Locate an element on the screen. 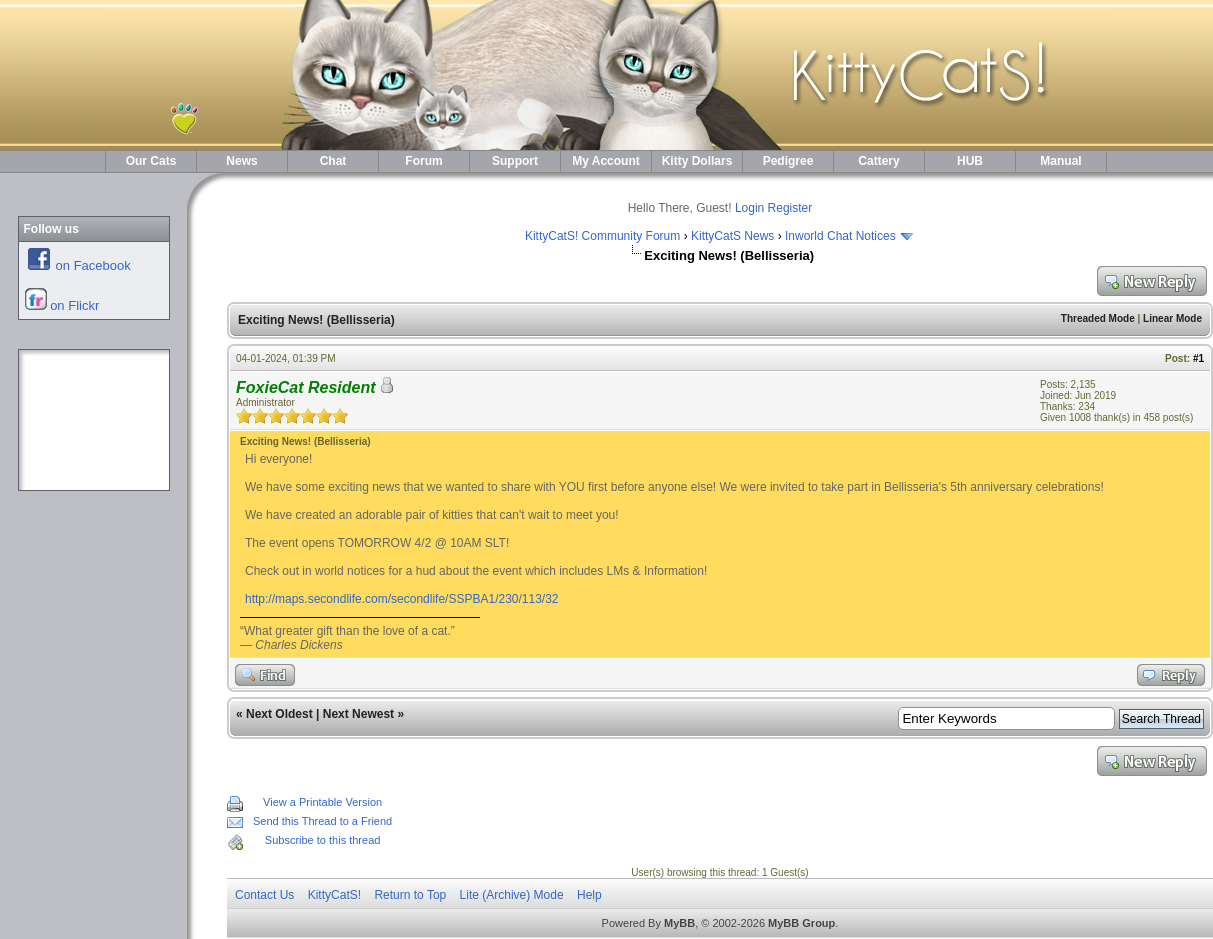  http://maps.secondlife.com/secondlife/SSPBA1/230/113/32 is located at coordinates (402, 599).